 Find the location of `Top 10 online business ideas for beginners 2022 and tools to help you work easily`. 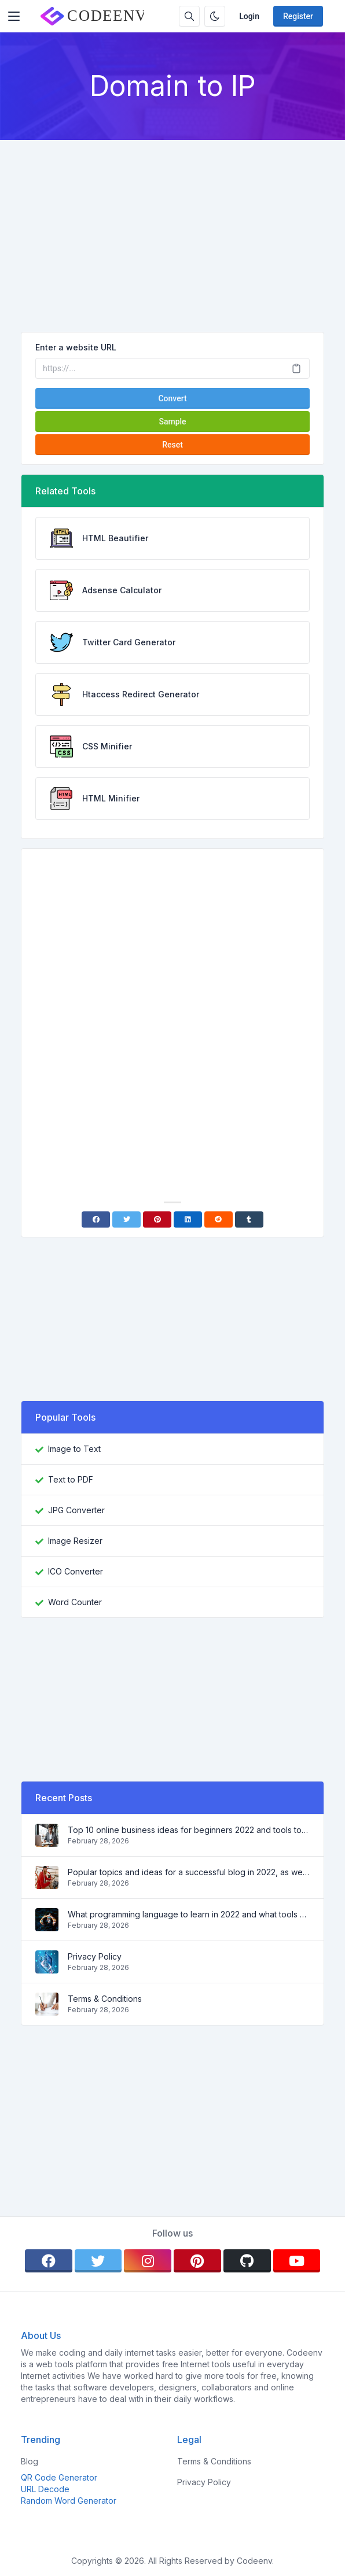

Top 10 online business ideas for beginners 2022 and tools to help you work easily is located at coordinates (189, 1830).